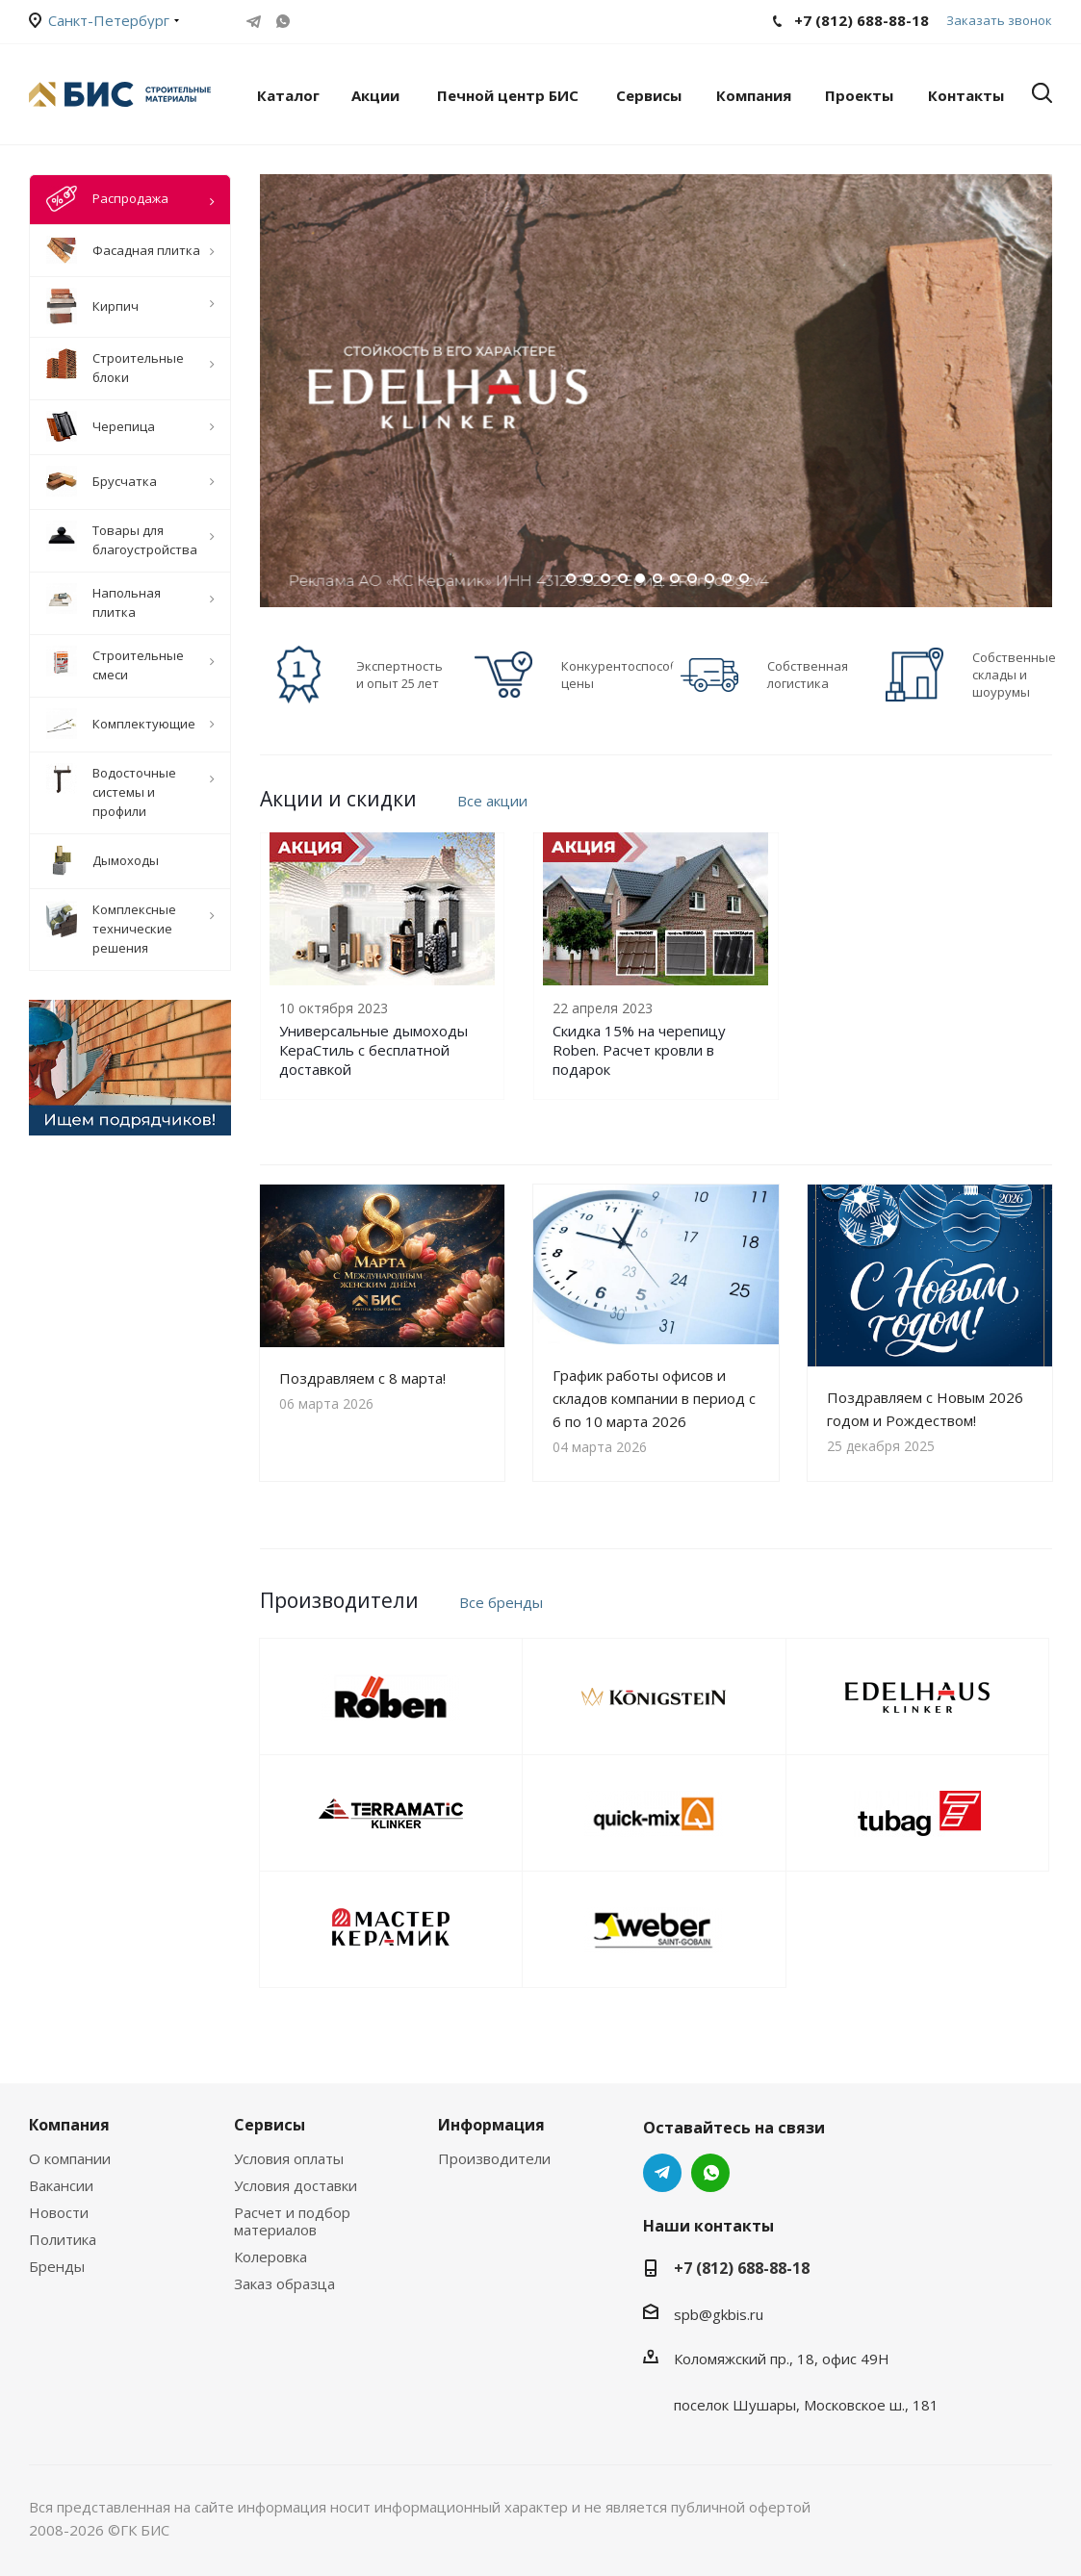  What do you see at coordinates (491, 2124) in the screenshot?
I see `Информация` at bounding box center [491, 2124].